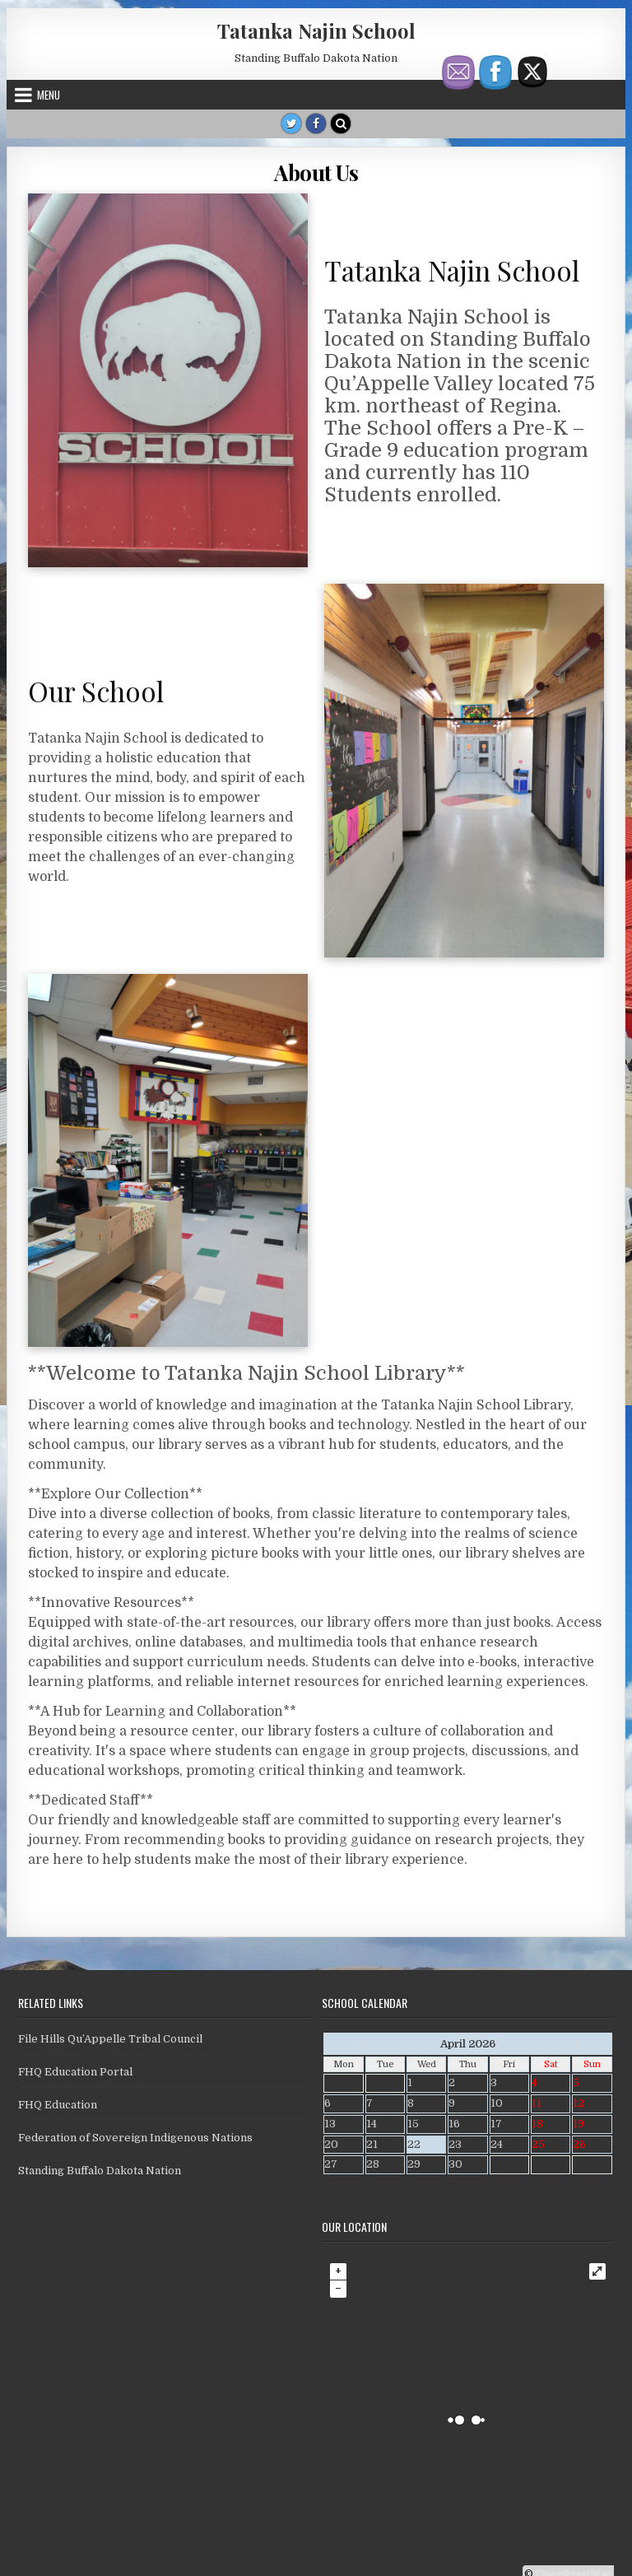 This screenshot has width=632, height=2576. What do you see at coordinates (110, 2039) in the screenshot?
I see `File Hills Qu’Appelle Tribal Council` at bounding box center [110, 2039].